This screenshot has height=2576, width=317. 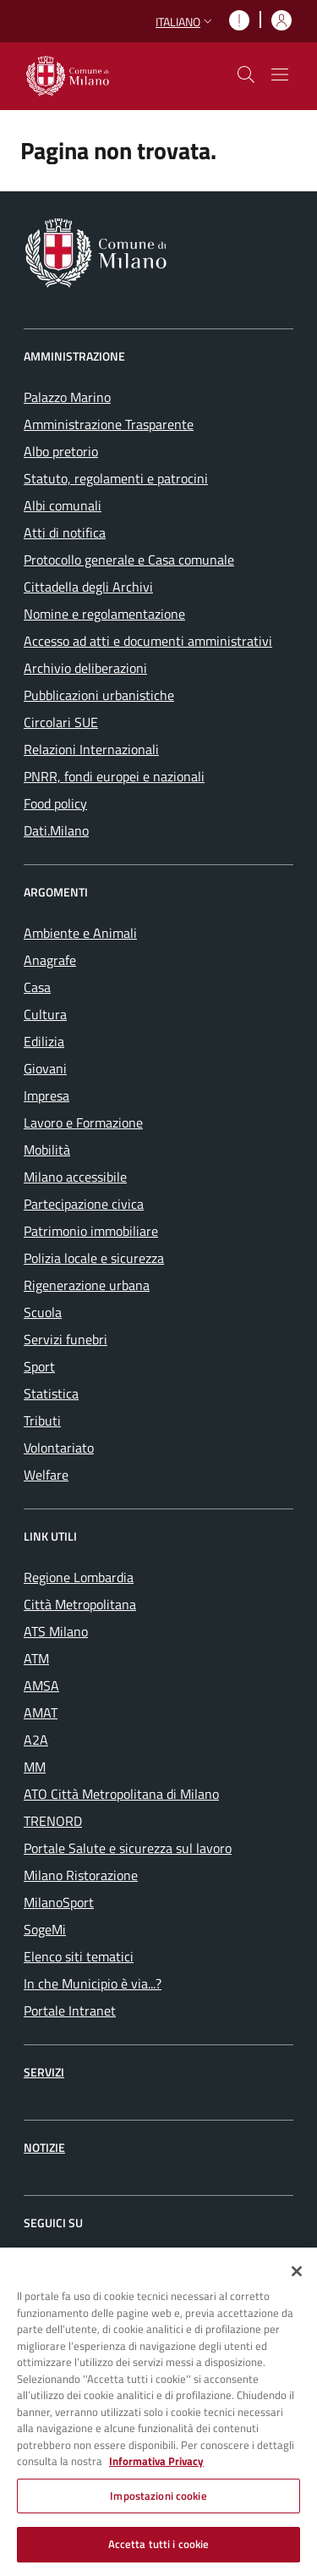 I want to click on Archivio deliberazioni [menuitem], so click(x=85, y=668).